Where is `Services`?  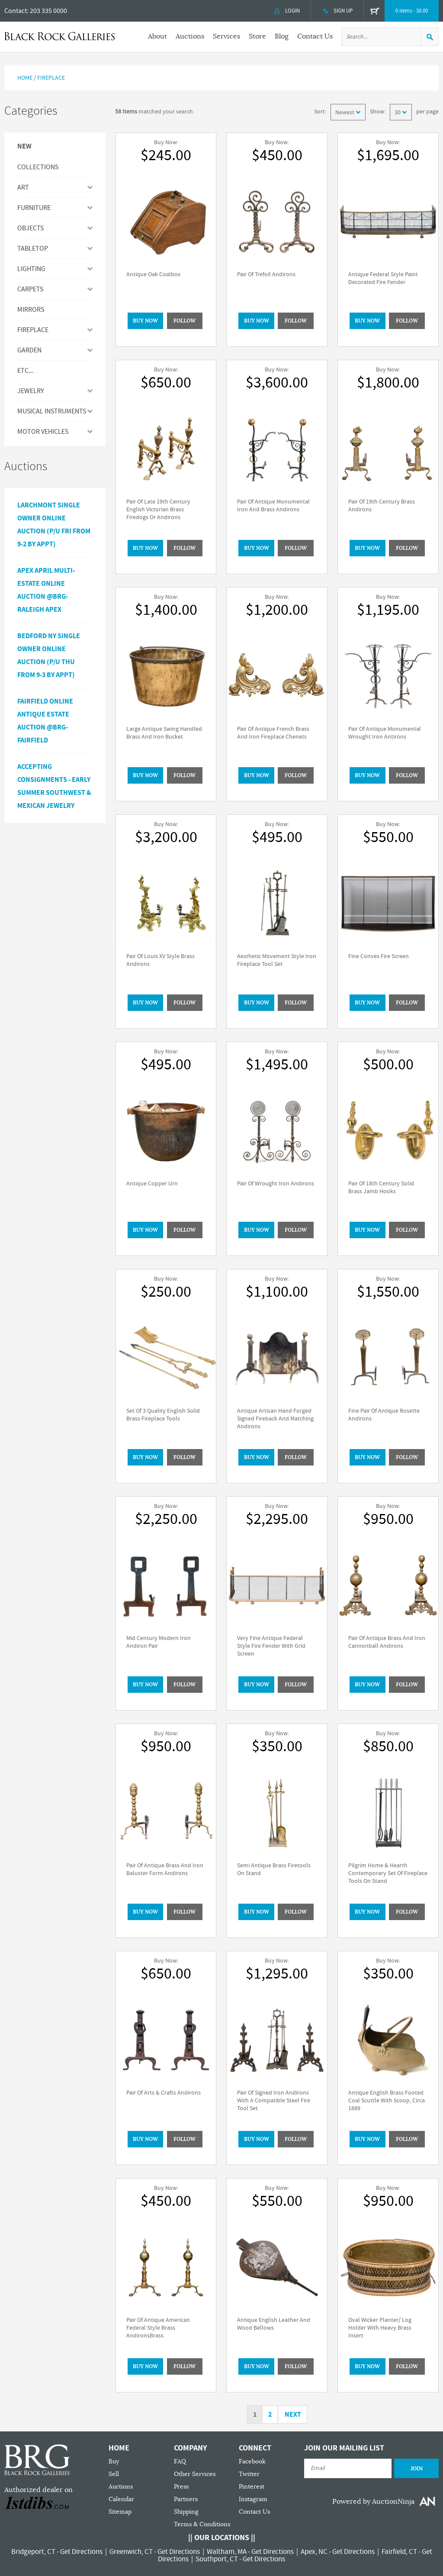
Services is located at coordinates (226, 36).